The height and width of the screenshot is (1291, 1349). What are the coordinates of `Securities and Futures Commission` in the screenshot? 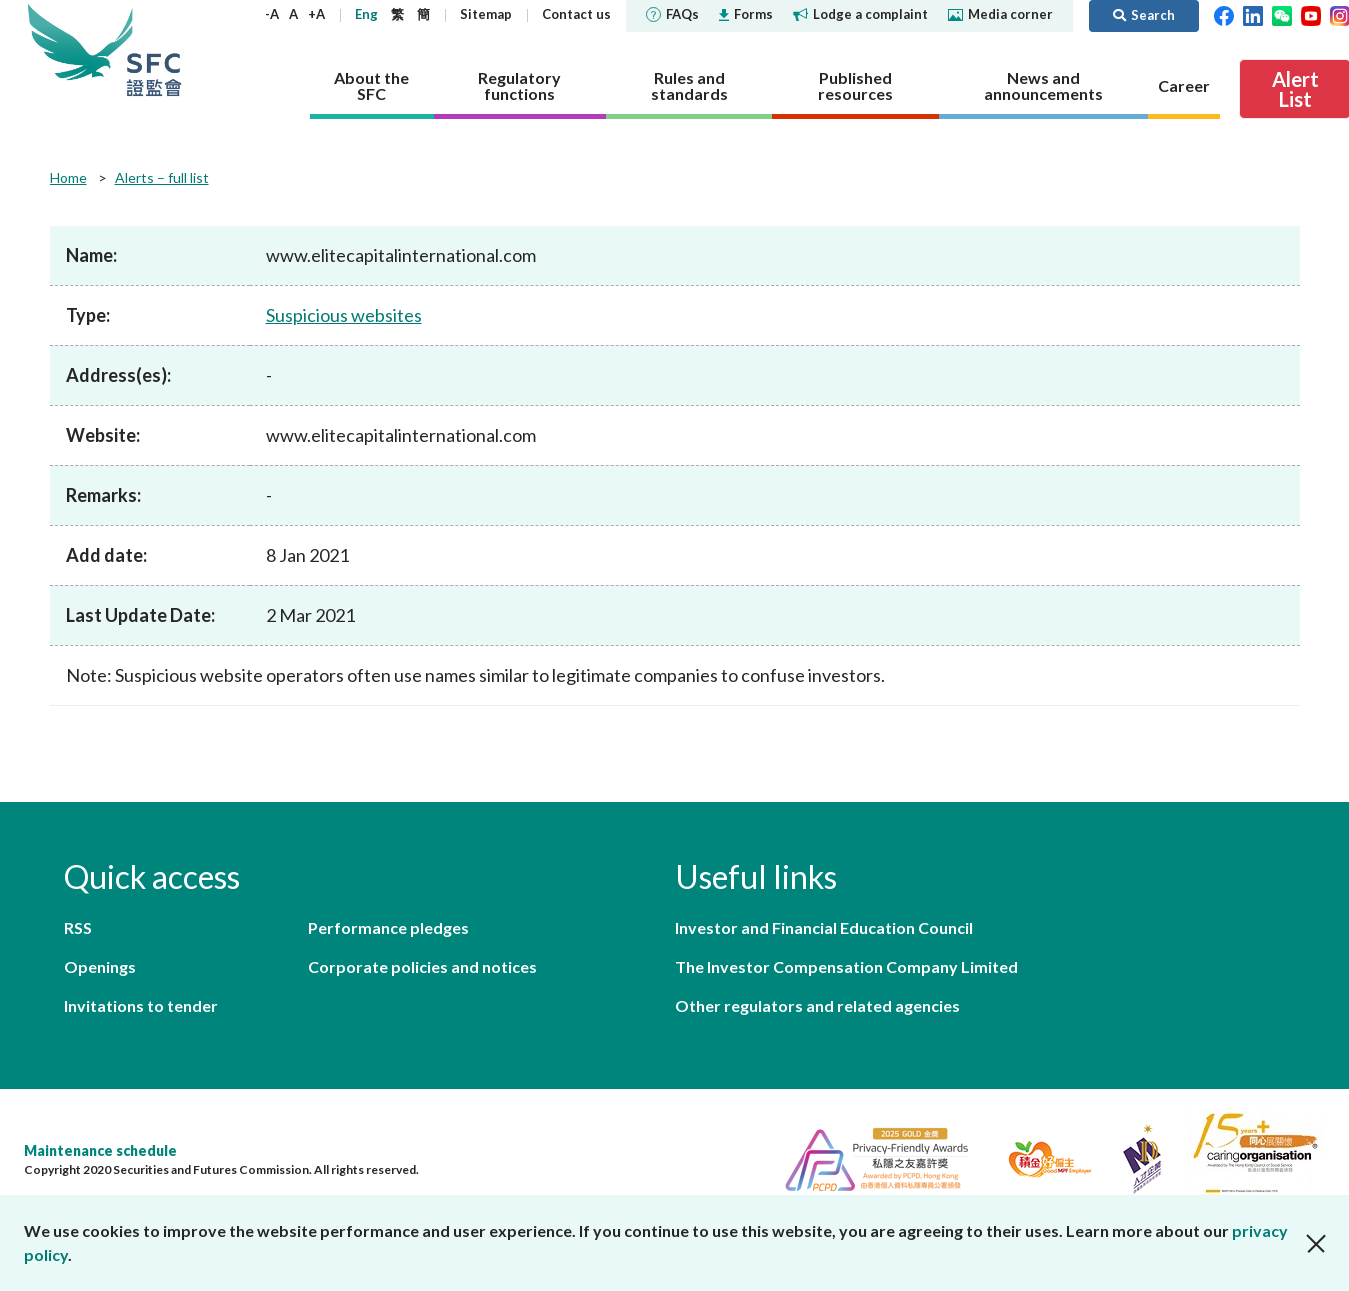 It's located at (154, 49).